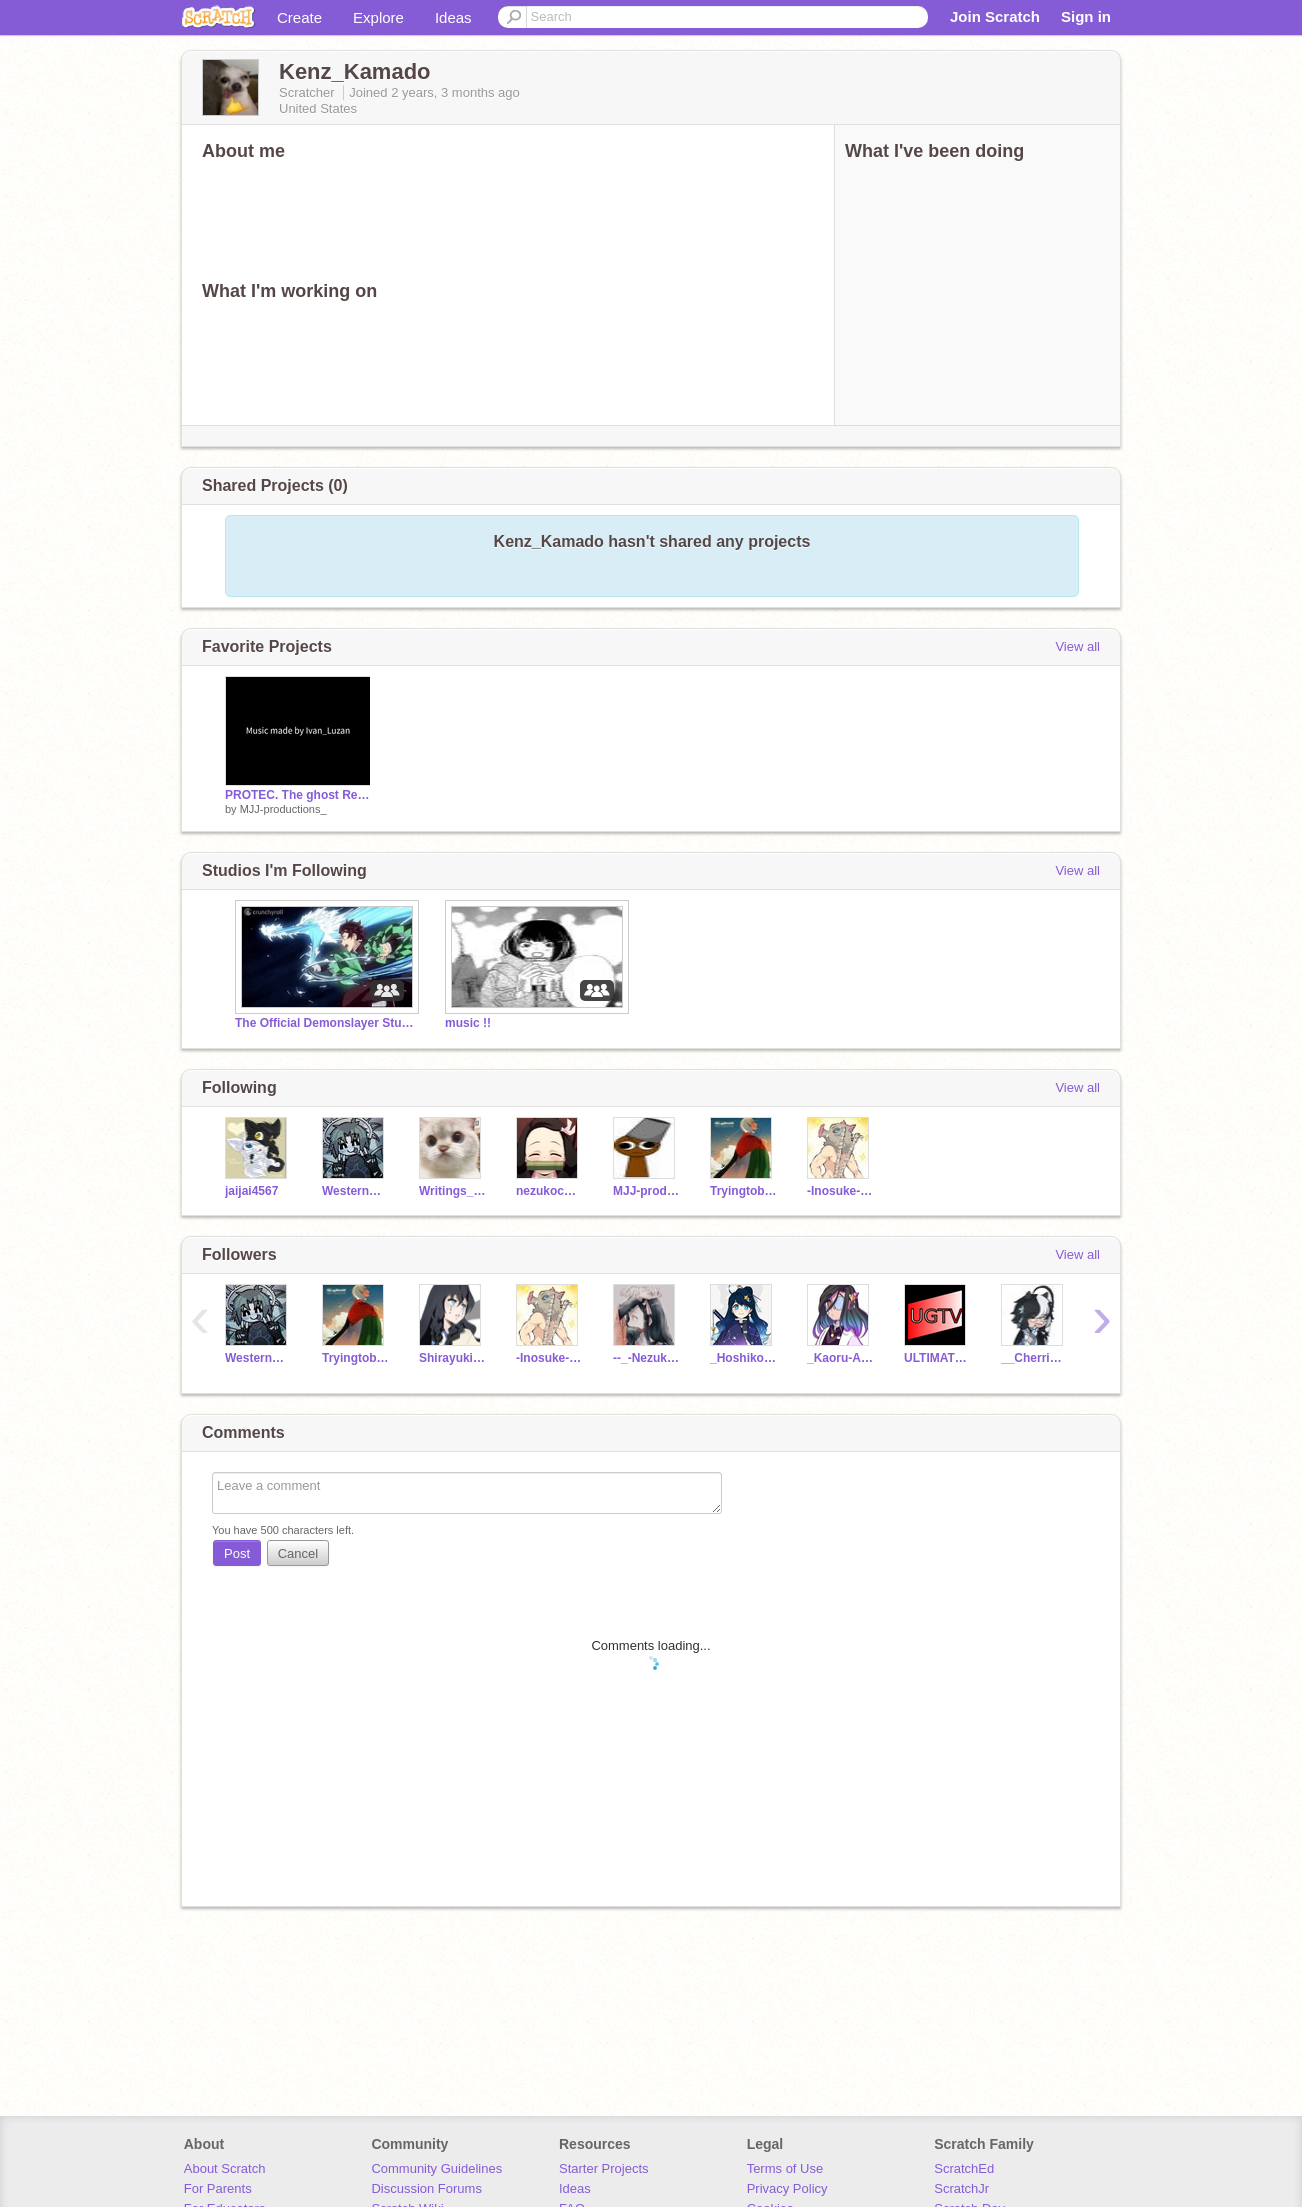 The height and width of the screenshot is (2207, 1302). I want to click on Discussion Forums, so click(426, 2188).